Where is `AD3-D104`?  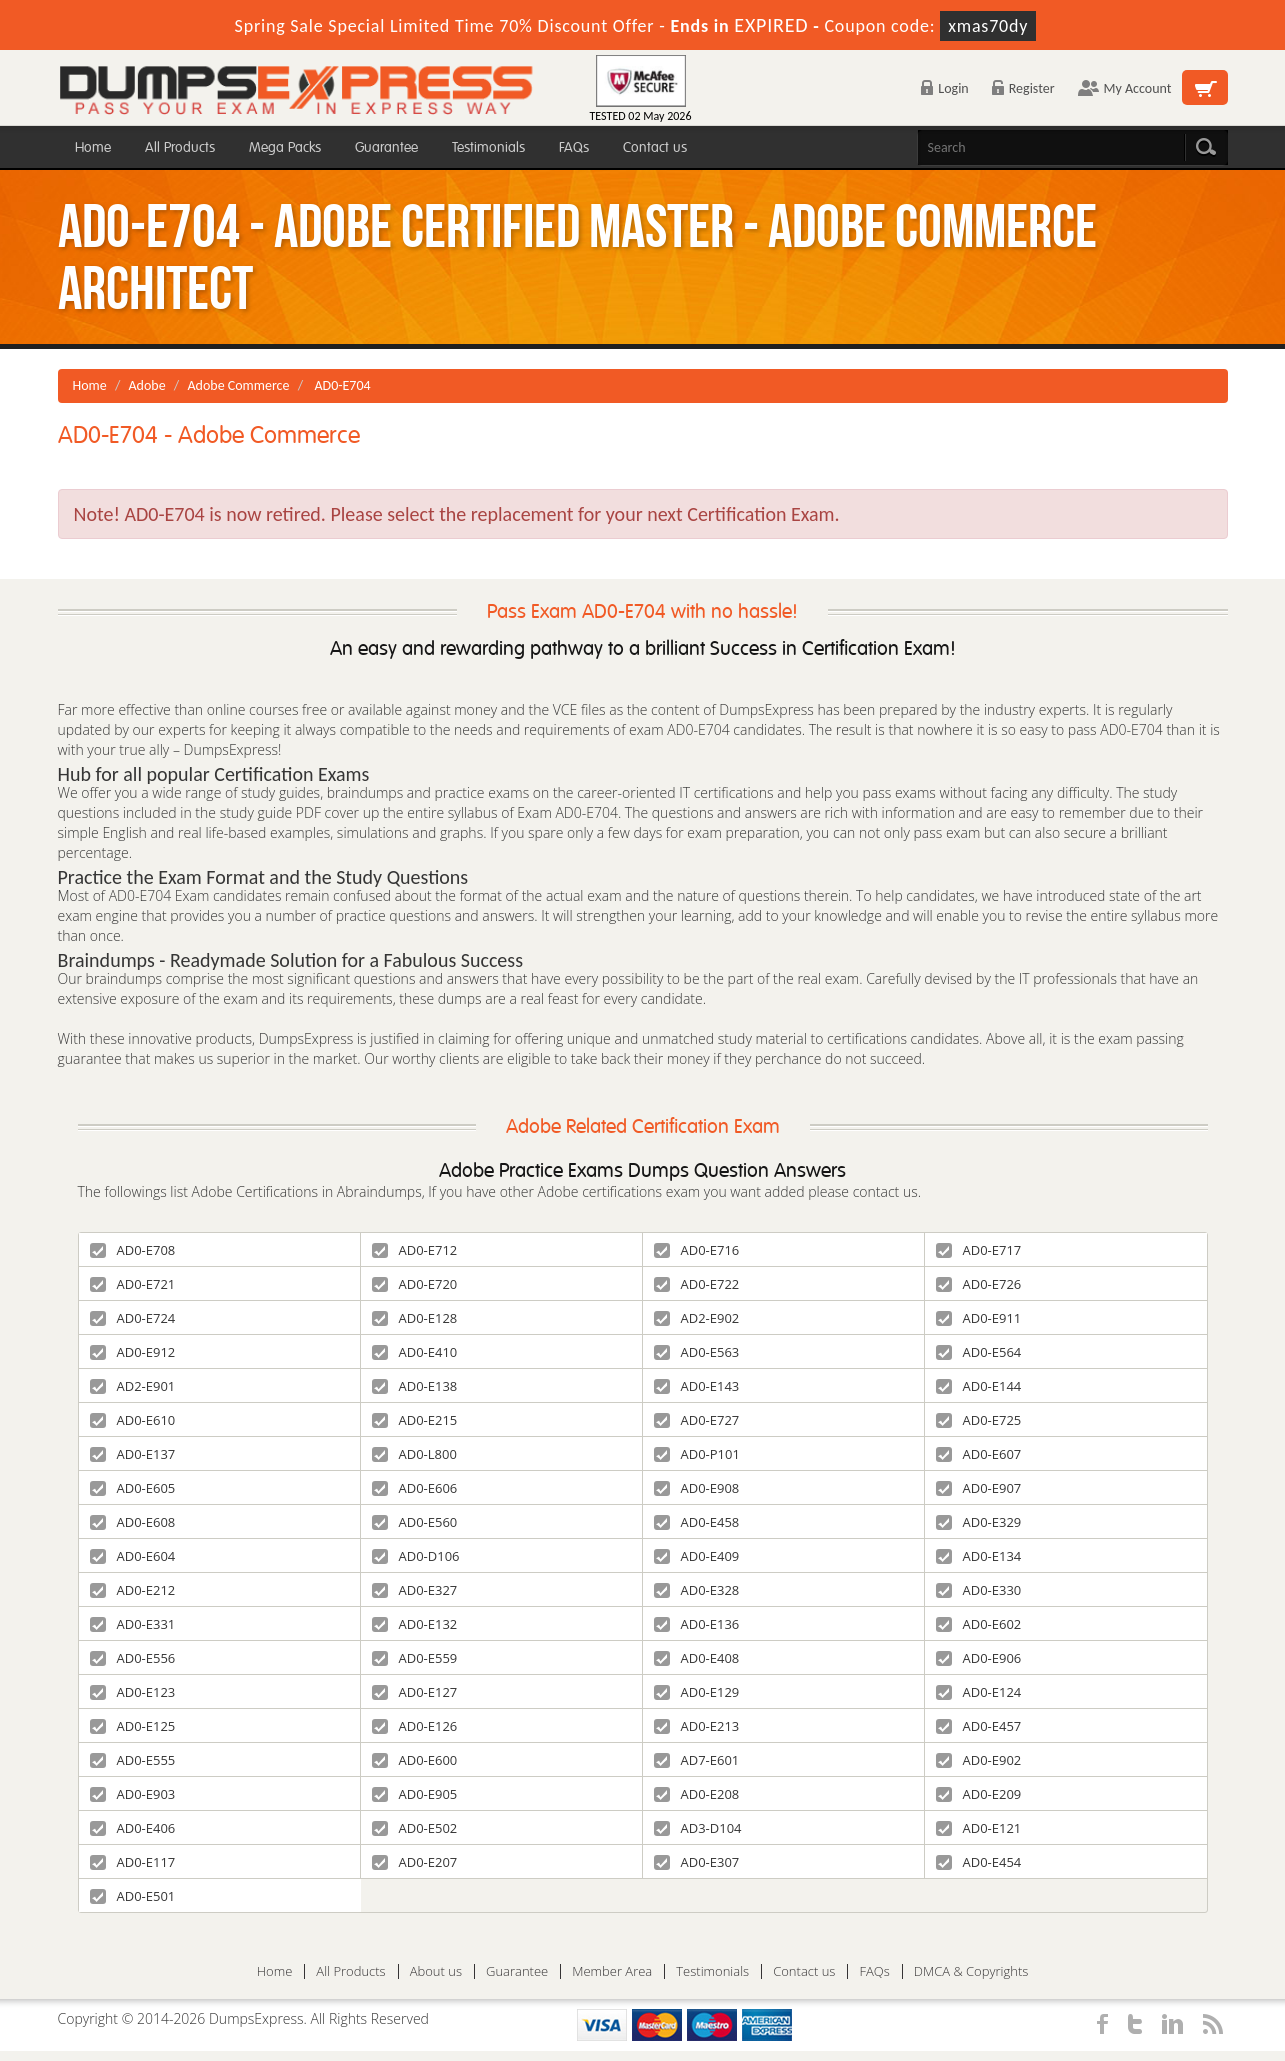 AD3-D104 is located at coordinates (698, 1828).